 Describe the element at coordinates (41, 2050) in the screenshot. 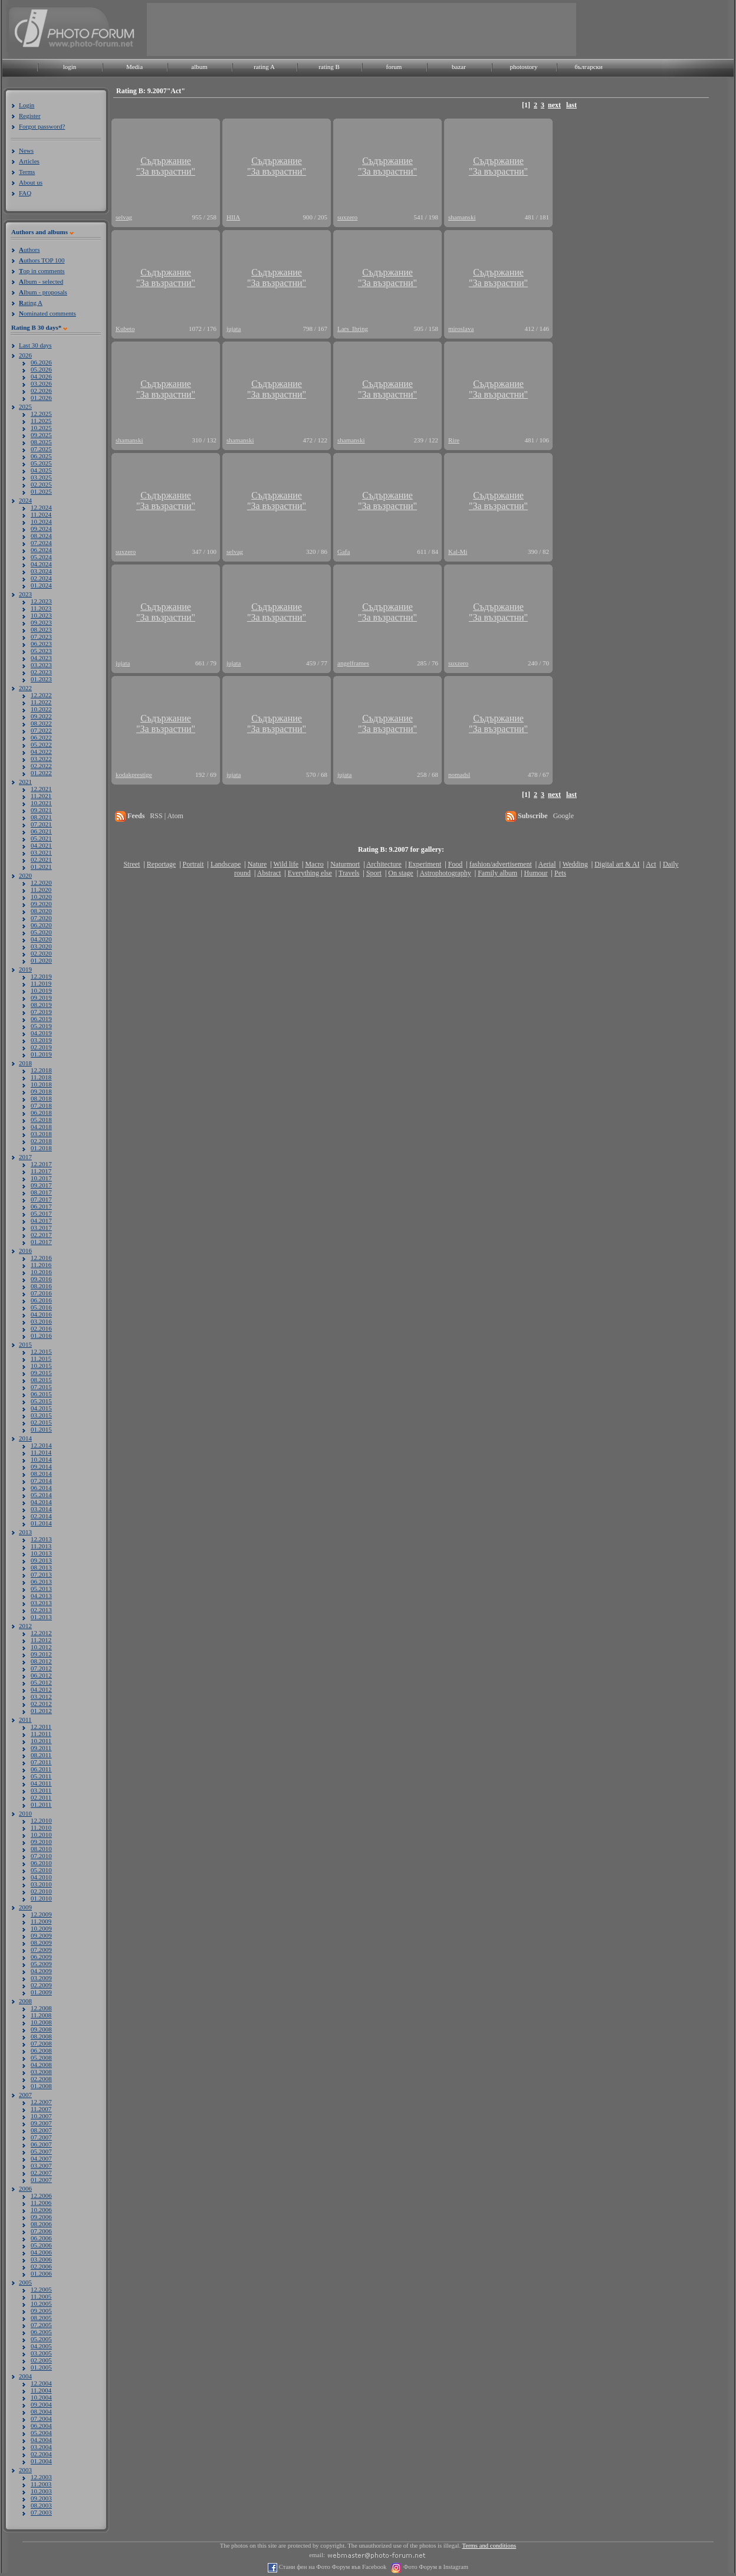

I see `06.2008` at that location.